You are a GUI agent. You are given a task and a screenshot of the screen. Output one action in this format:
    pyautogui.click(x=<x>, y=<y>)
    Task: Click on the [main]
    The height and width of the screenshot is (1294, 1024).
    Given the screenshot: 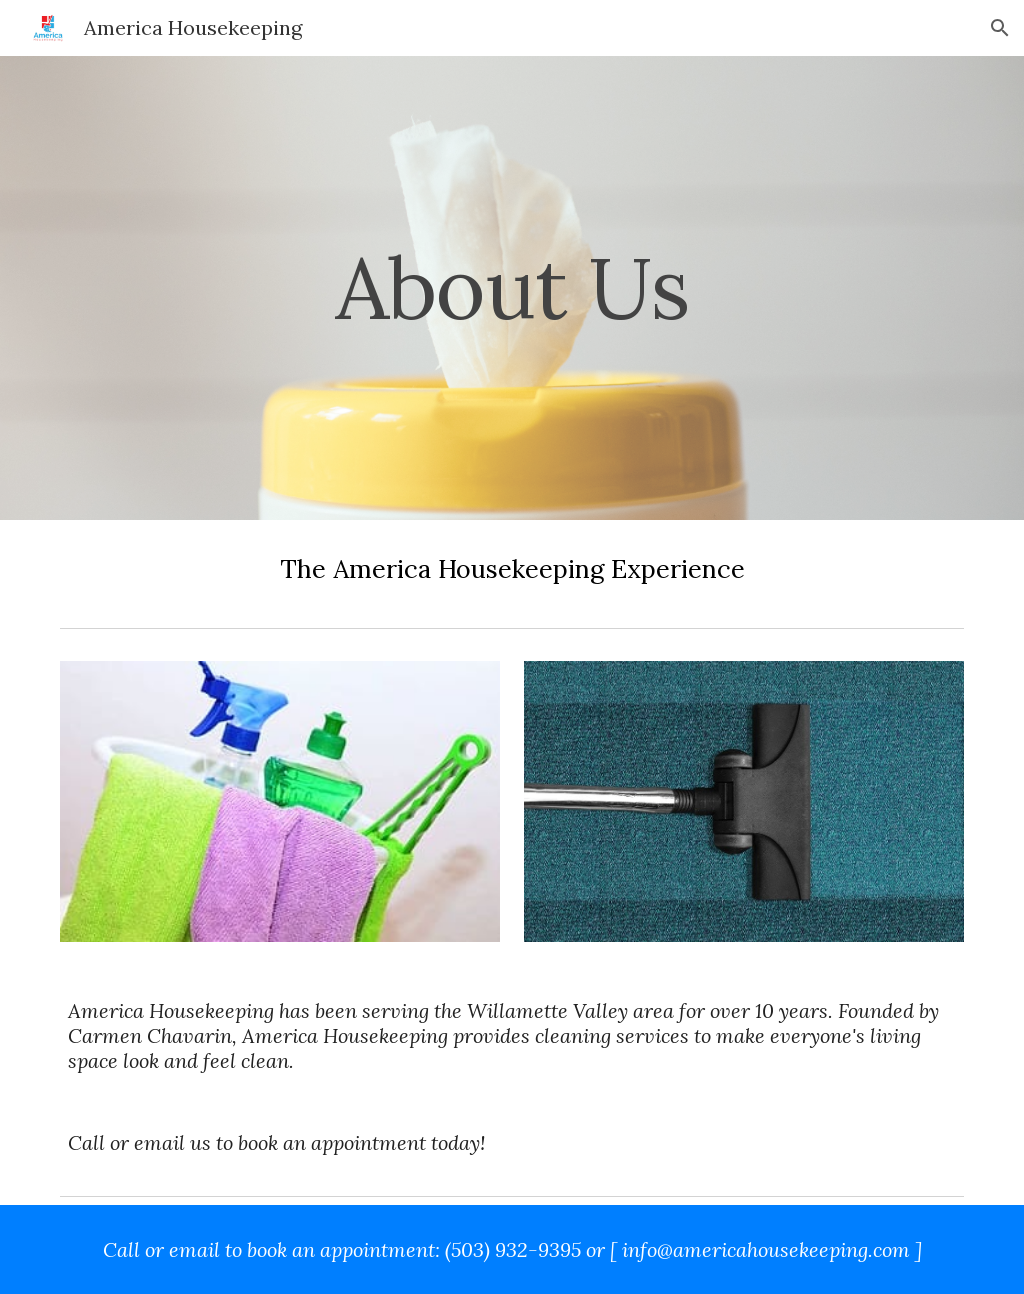 What is the action you would take?
    pyautogui.click(x=511, y=287)
    